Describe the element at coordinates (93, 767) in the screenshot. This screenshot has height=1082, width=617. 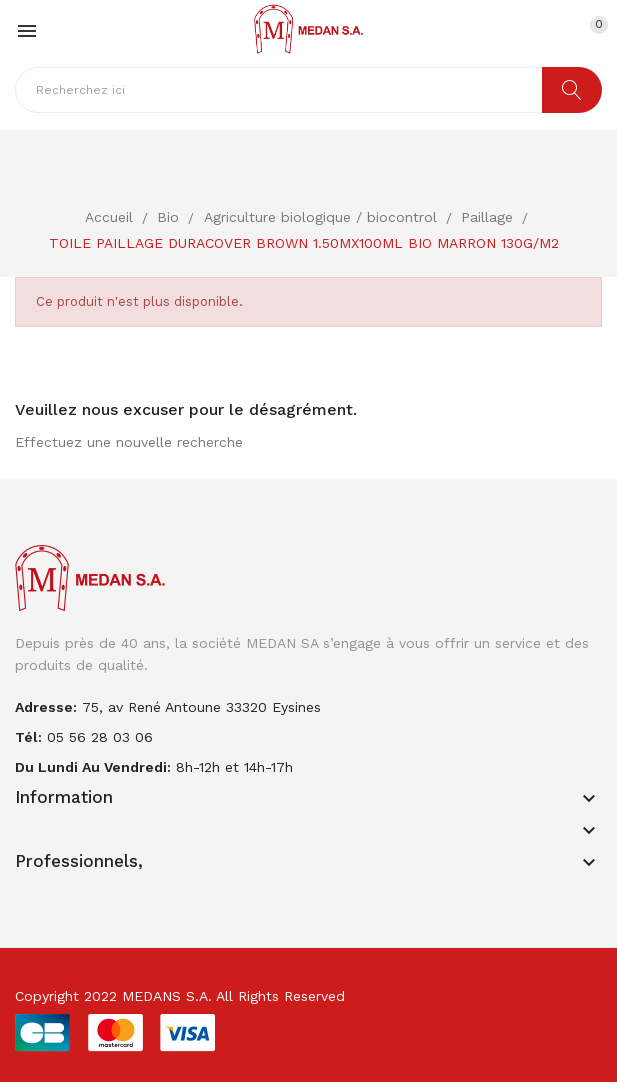
I see `Du lundi au vendredi:` at that location.